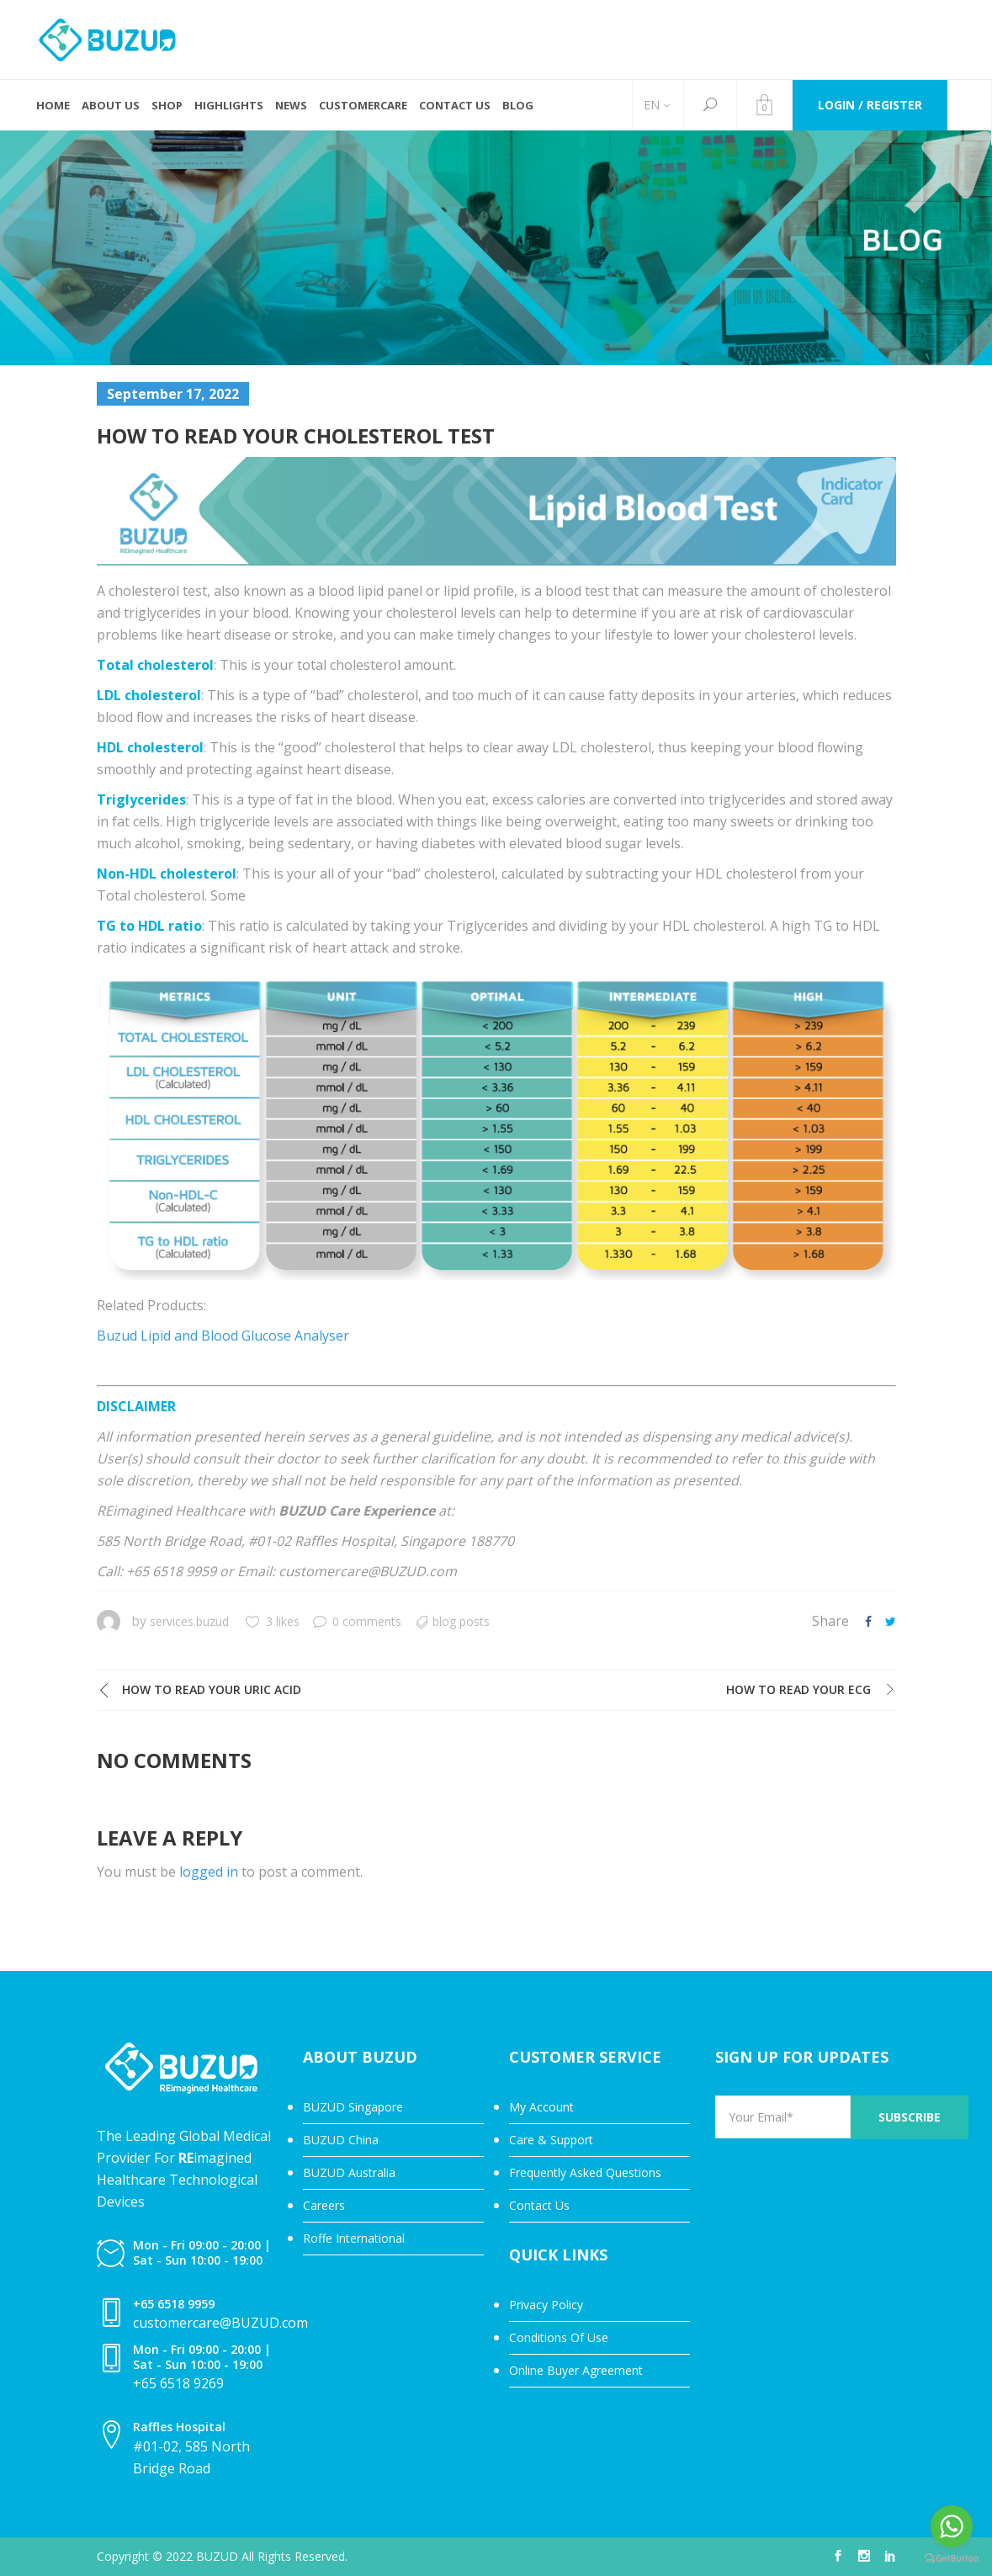  I want to click on Online Buyer Agreement, so click(576, 2370).